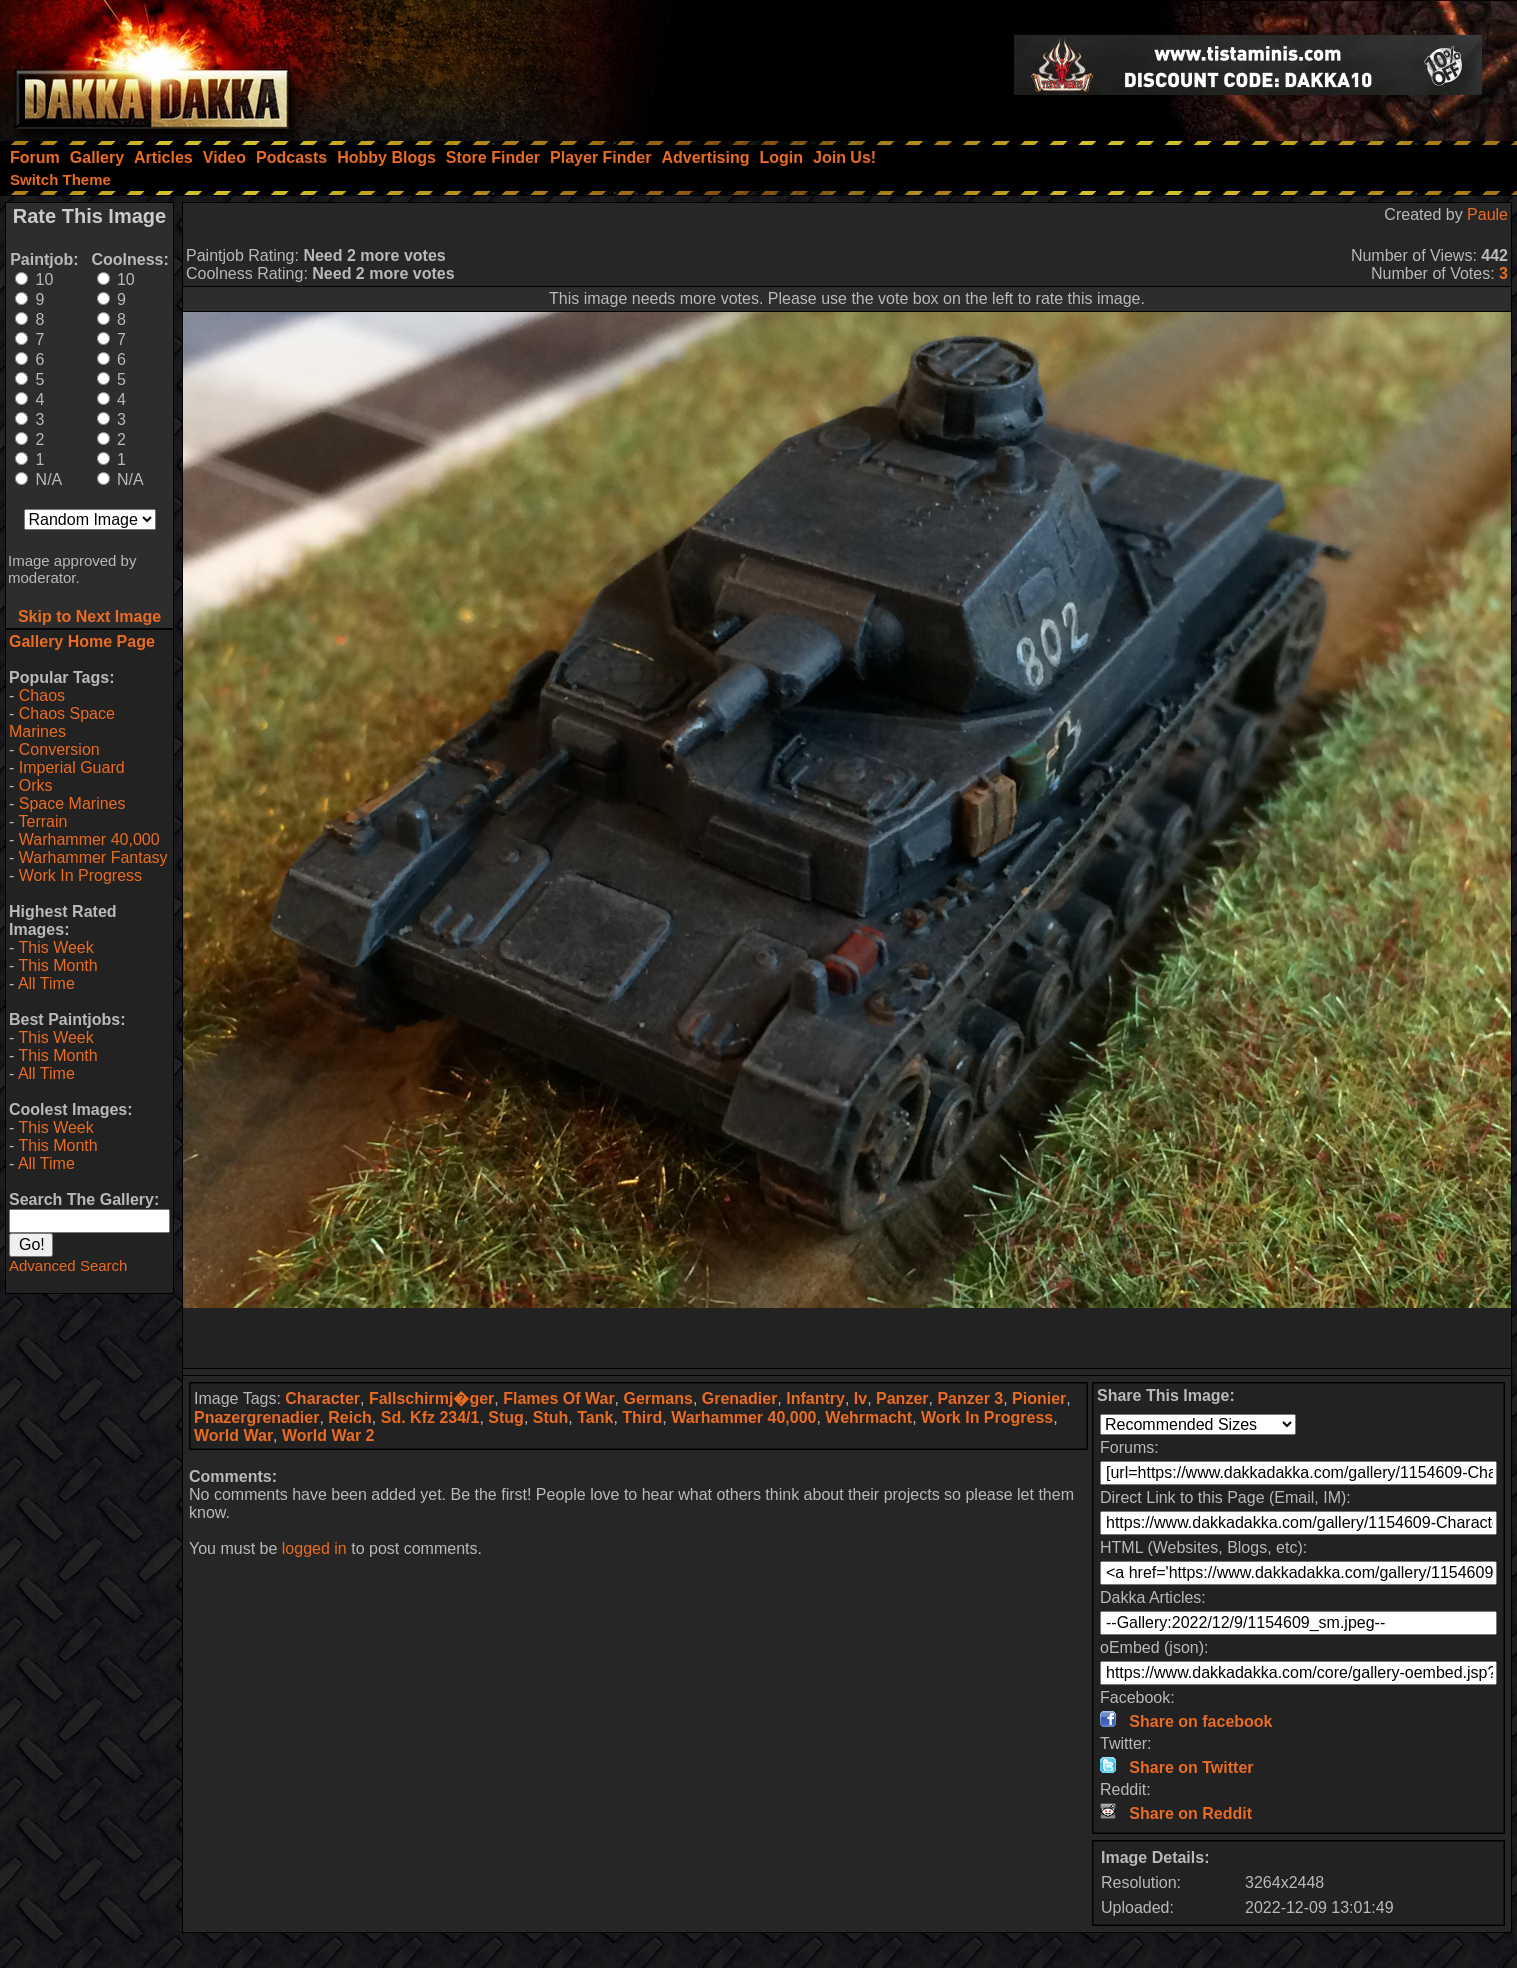 The image size is (1517, 1968). What do you see at coordinates (80, 875) in the screenshot?
I see `Work In Progress` at bounding box center [80, 875].